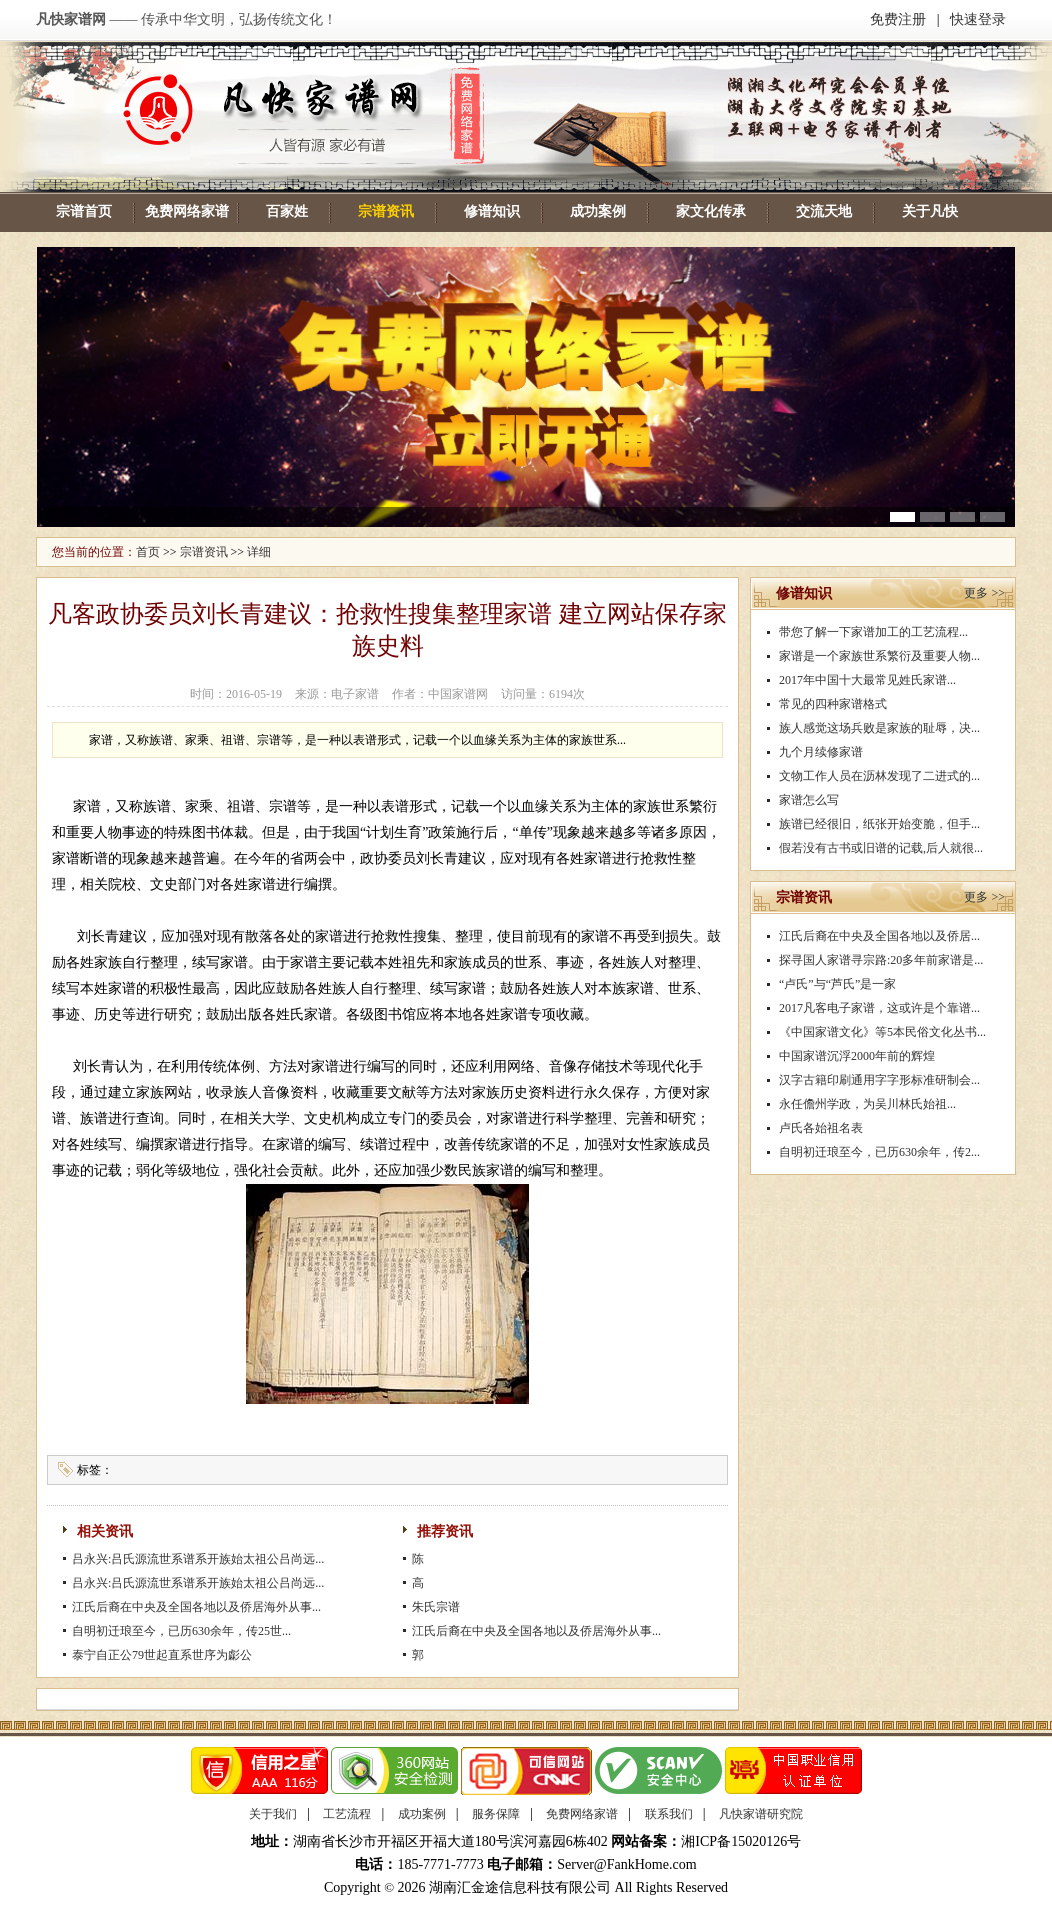 This screenshot has width=1052, height=1927. What do you see at coordinates (761, 1814) in the screenshot?
I see `凡快家谱研究院` at bounding box center [761, 1814].